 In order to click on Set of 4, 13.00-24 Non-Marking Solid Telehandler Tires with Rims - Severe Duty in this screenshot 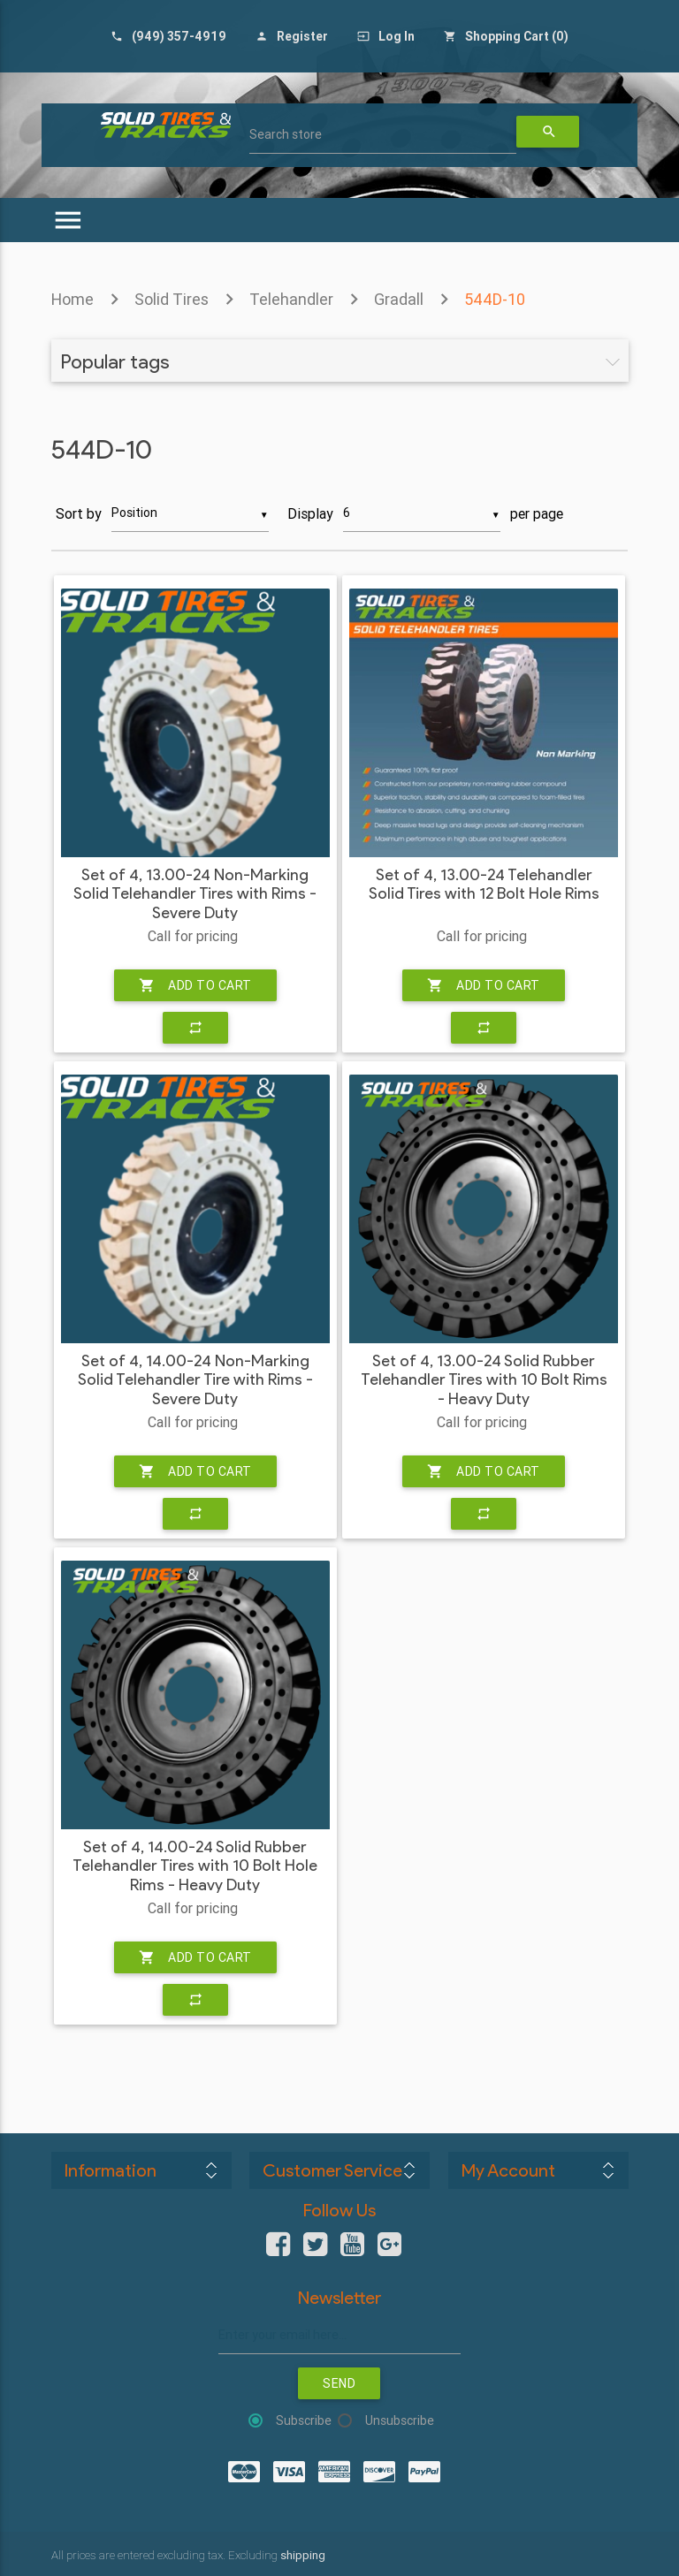, I will do `click(195, 894)`.